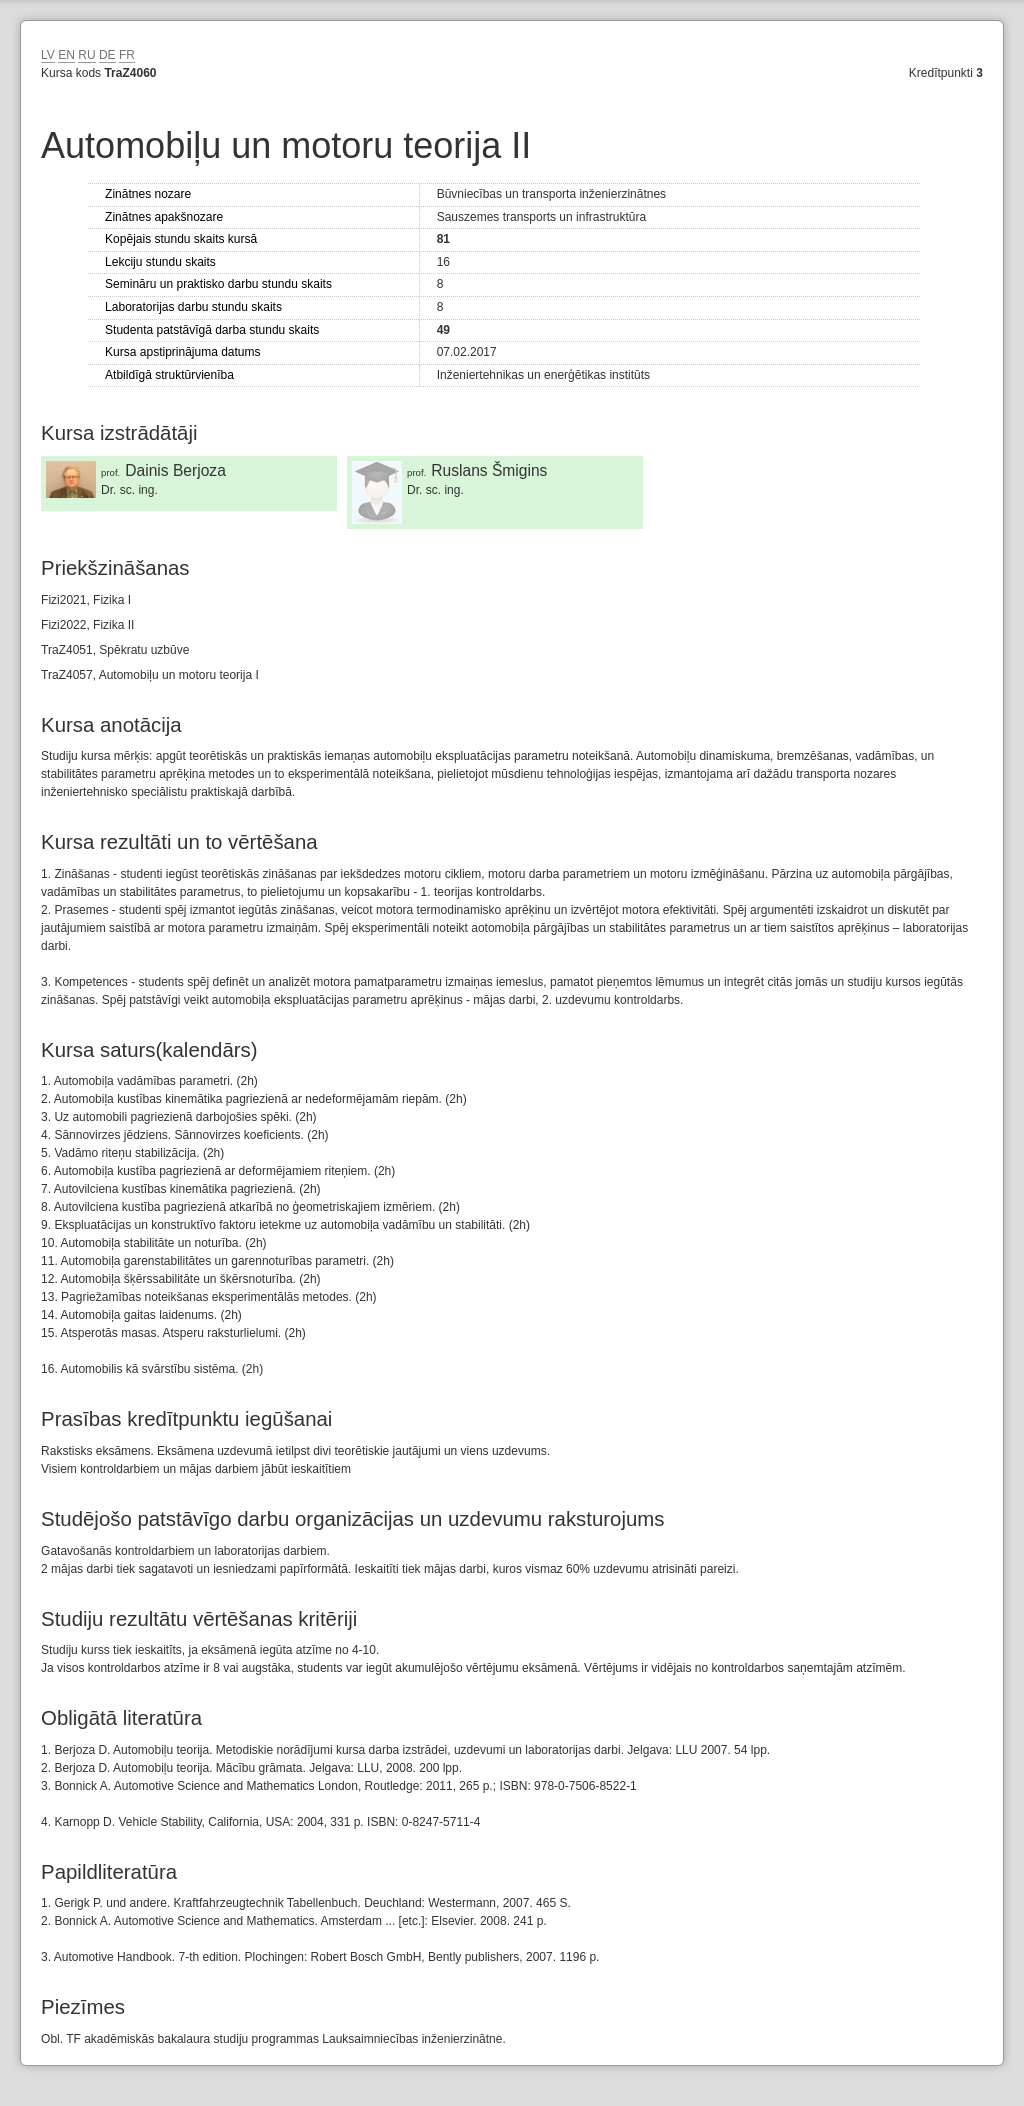  Describe the element at coordinates (107, 55) in the screenshot. I see `DE` at that location.